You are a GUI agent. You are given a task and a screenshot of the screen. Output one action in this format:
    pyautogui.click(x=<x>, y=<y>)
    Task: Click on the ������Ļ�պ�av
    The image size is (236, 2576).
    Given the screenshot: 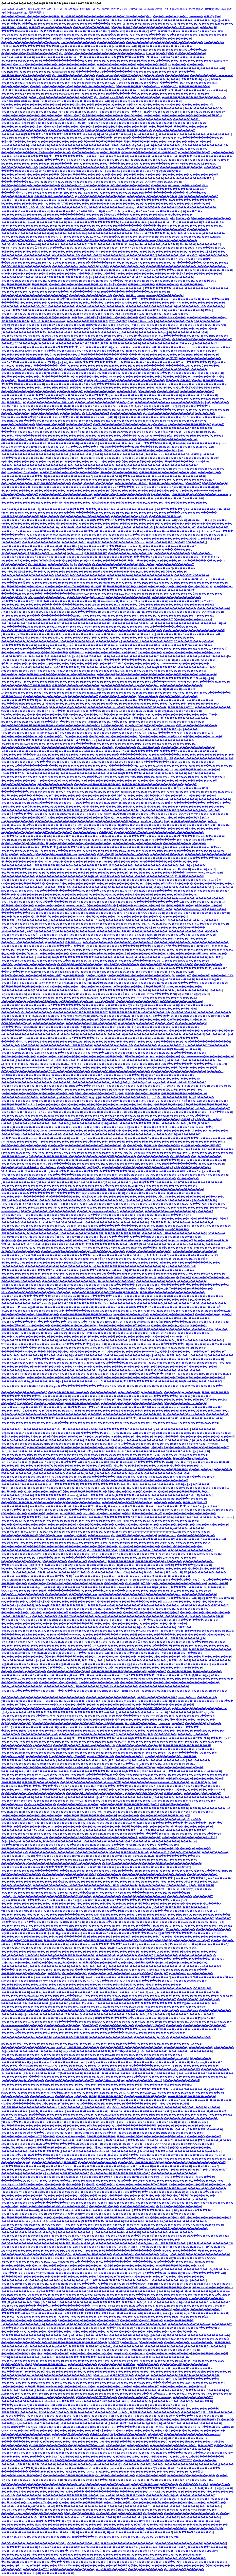 What is the action you would take?
    pyautogui.click(x=163, y=222)
    